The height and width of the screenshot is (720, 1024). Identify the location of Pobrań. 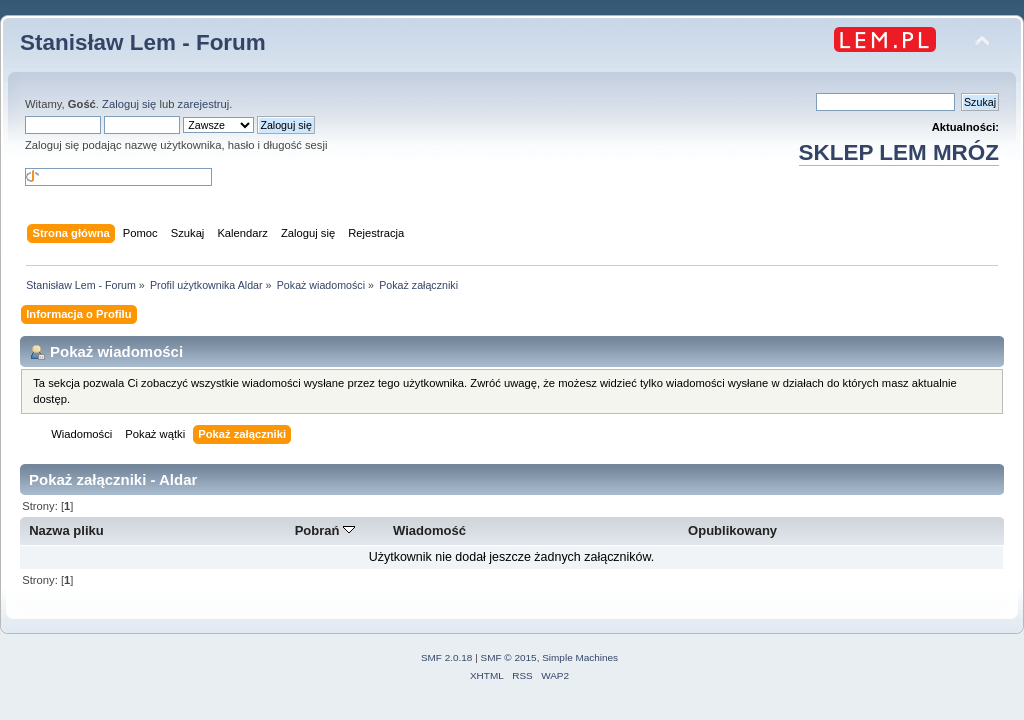
(325, 530).